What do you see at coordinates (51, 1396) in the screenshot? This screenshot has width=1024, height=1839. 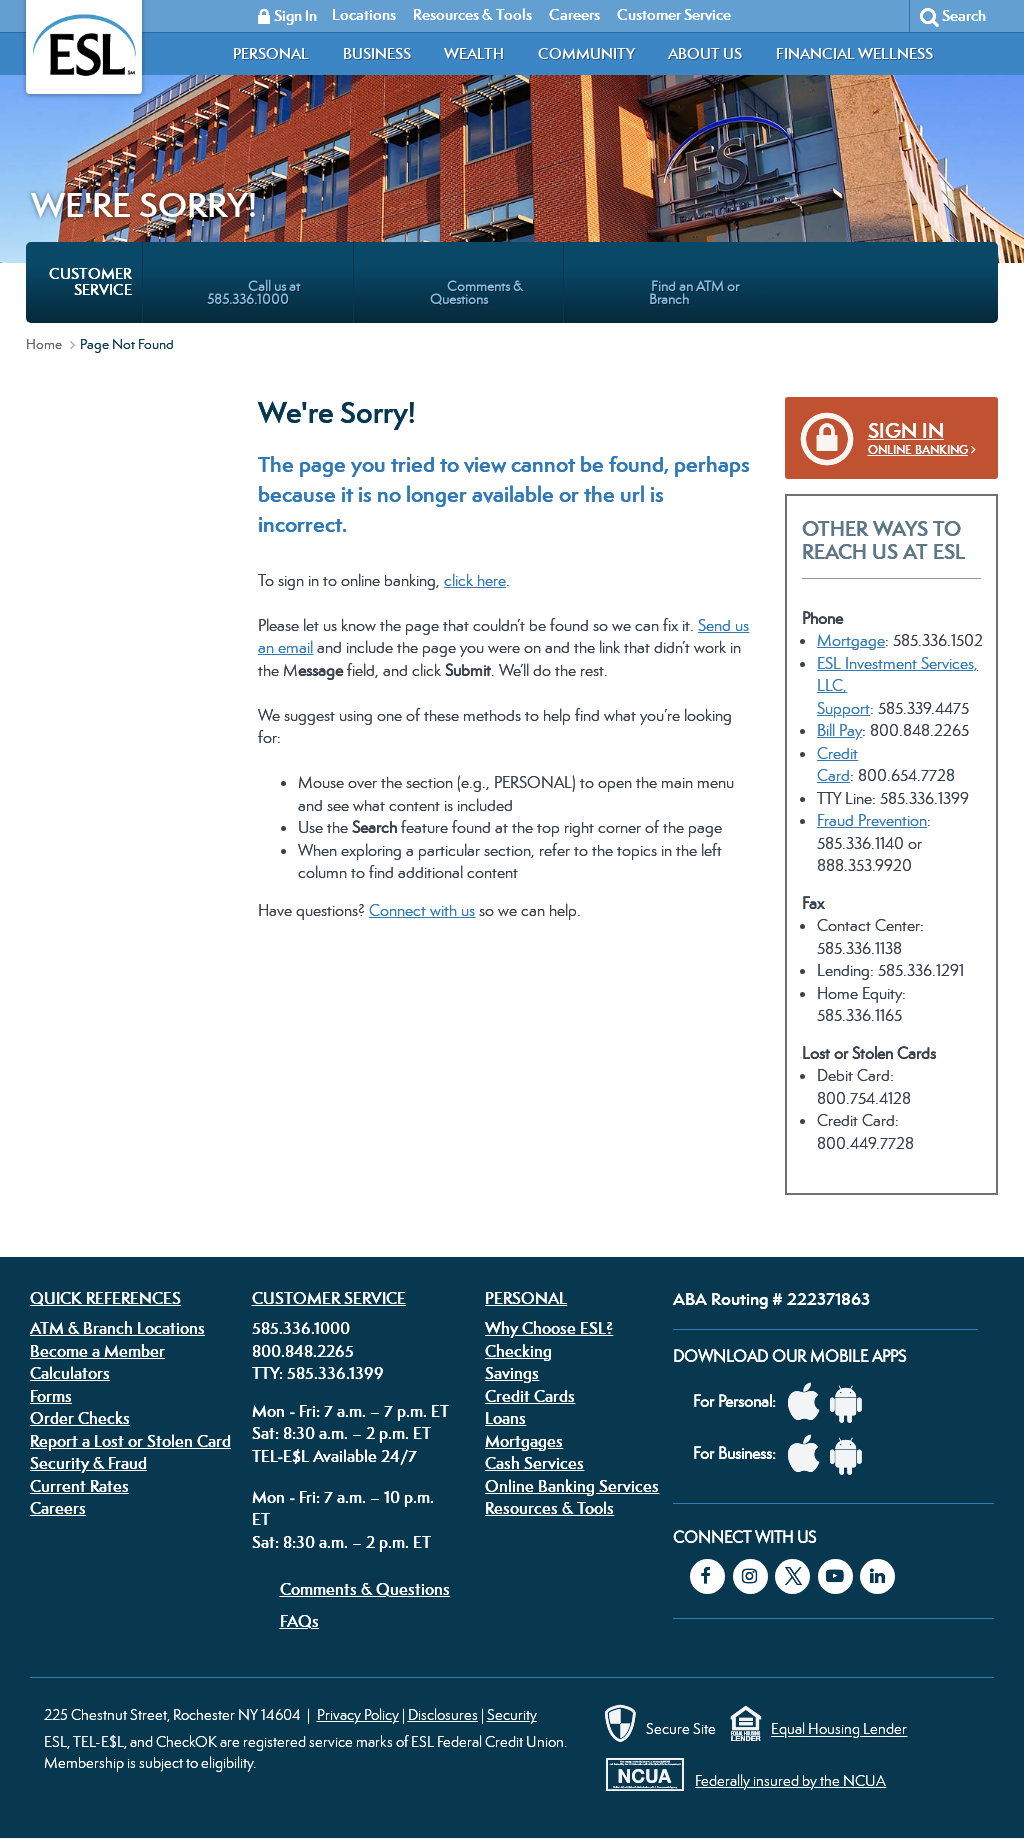 I see `Forms` at bounding box center [51, 1396].